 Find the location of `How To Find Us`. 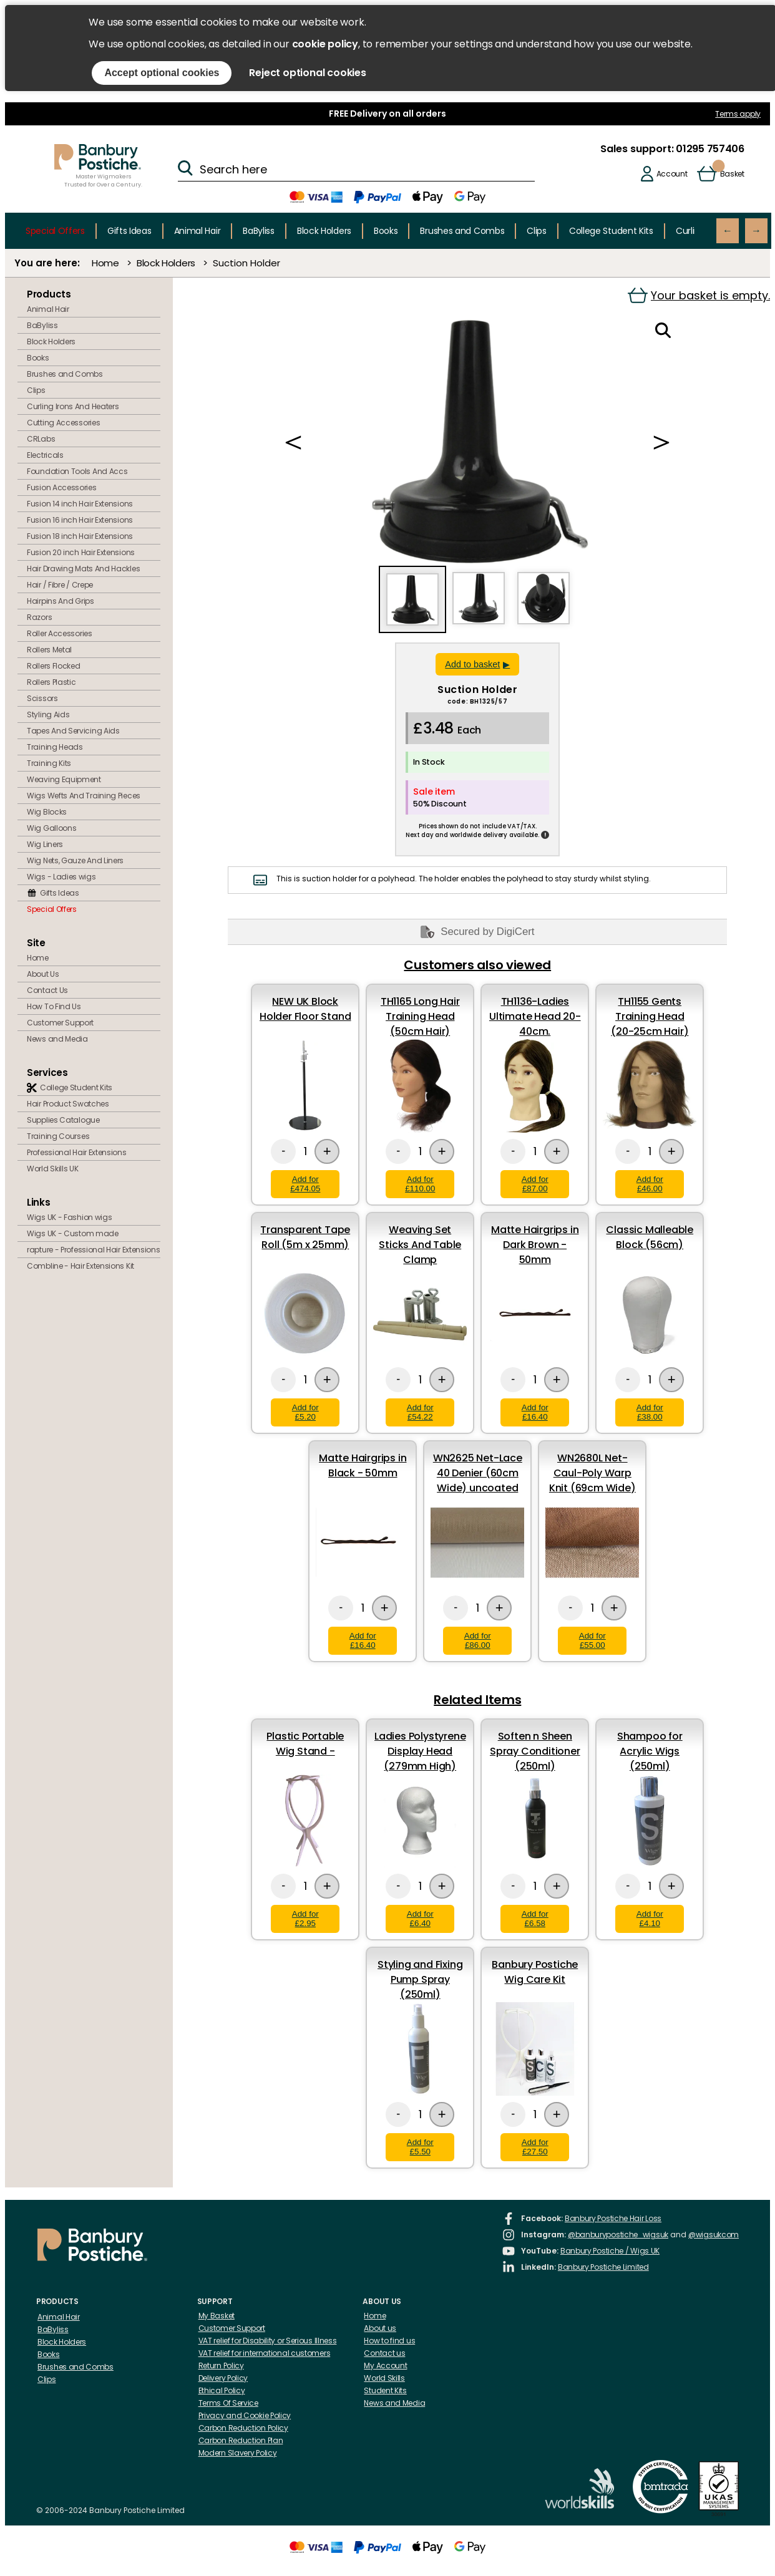

How To Find Us is located at coordinates (54, 1006).